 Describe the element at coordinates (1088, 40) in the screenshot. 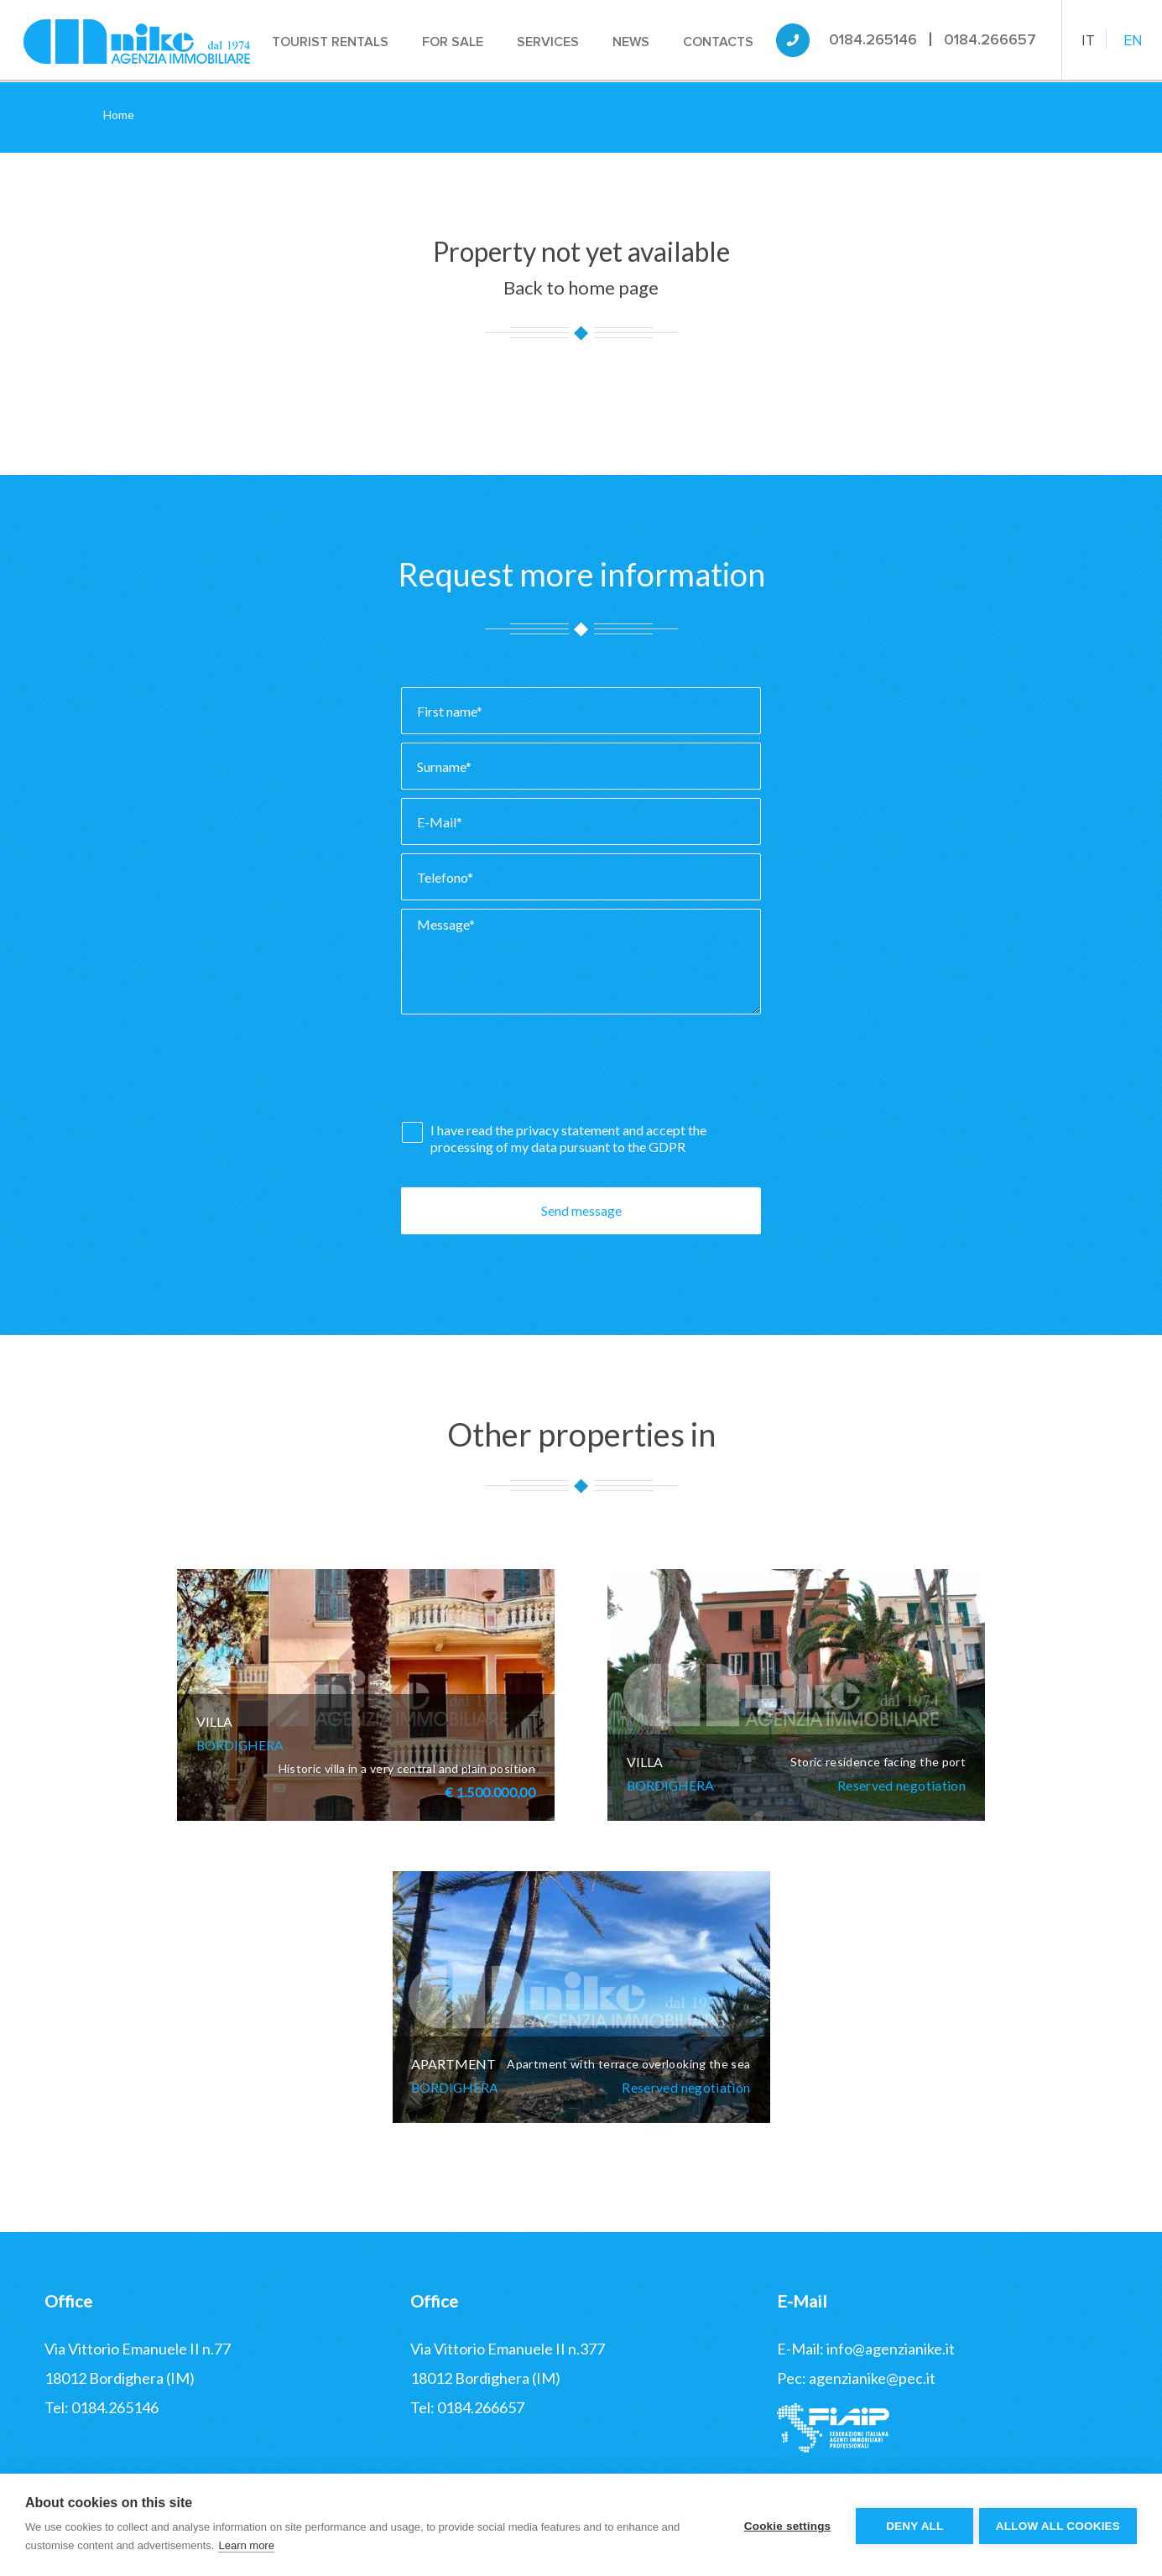

I see `IT` at that location.